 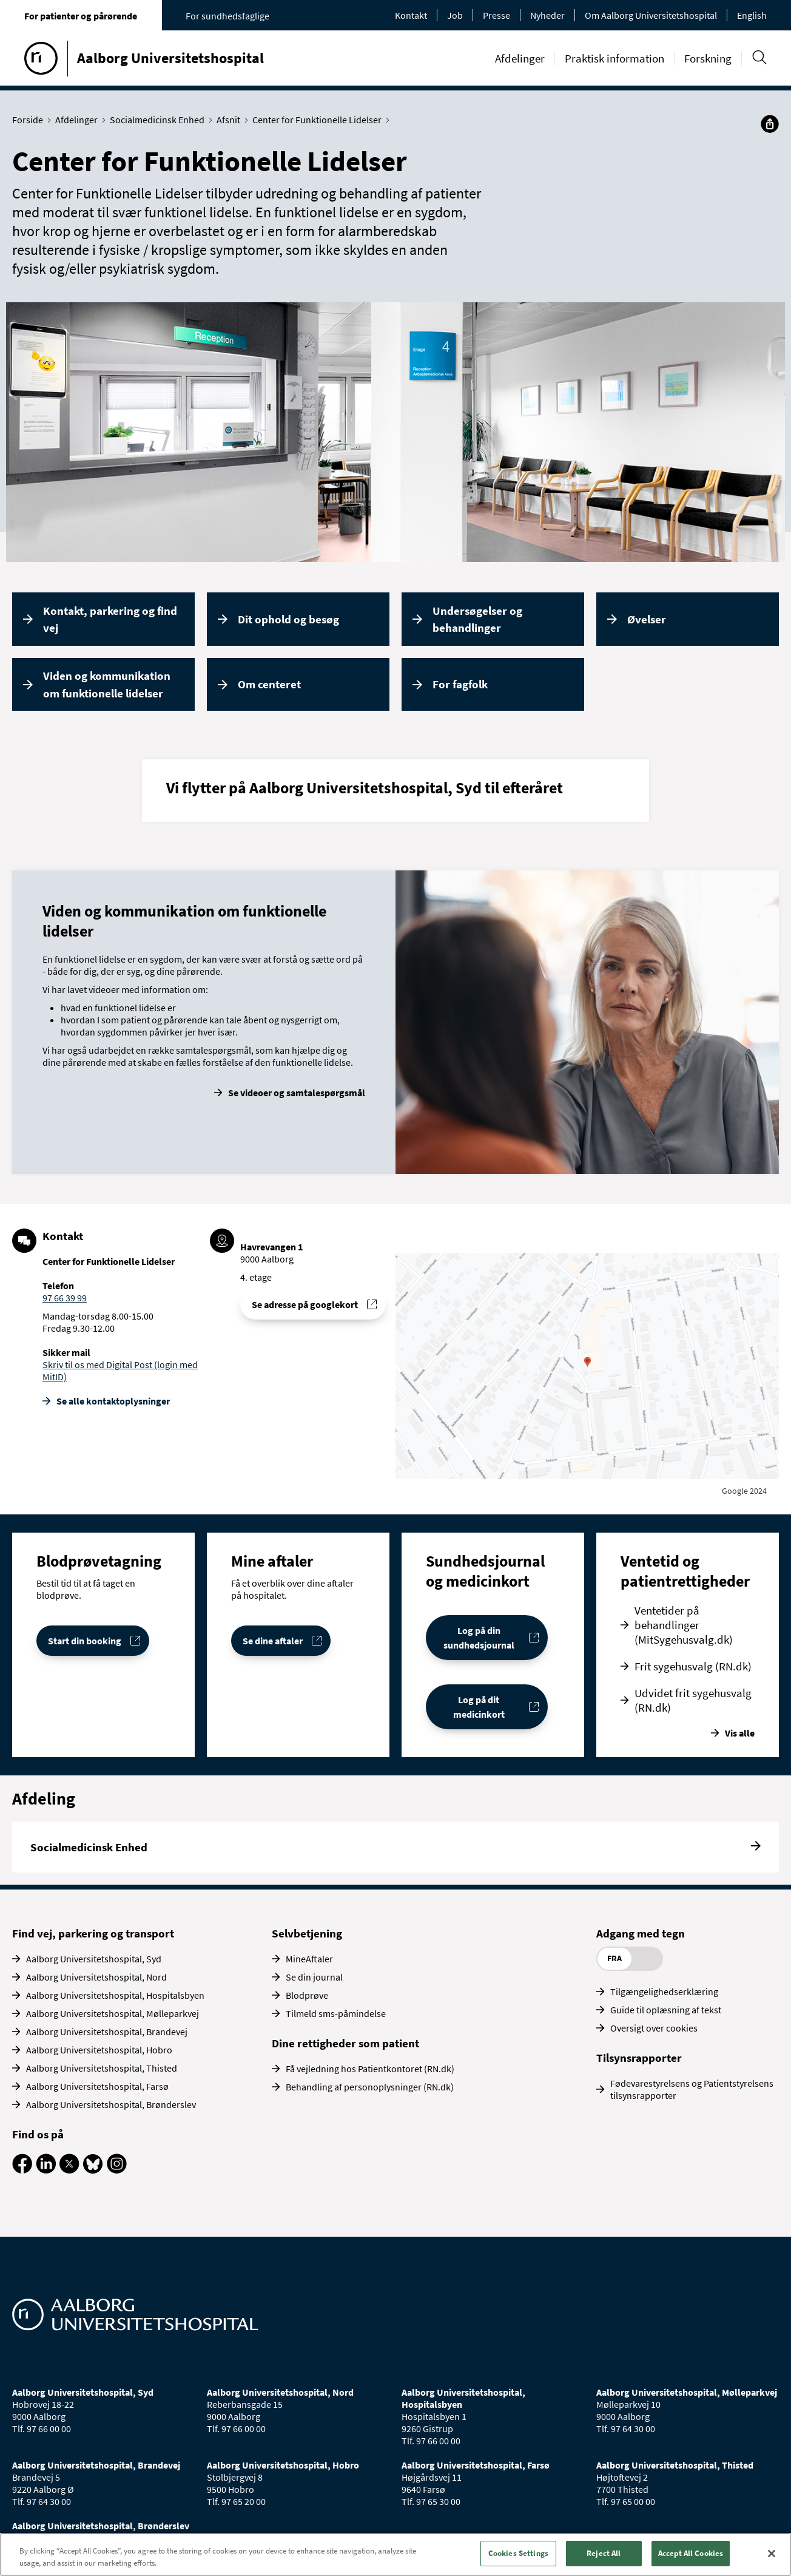 What do you see at coordinates (460, 684) in the screenshot?
I see `For fagfolk` at bounding box center [460, 684].